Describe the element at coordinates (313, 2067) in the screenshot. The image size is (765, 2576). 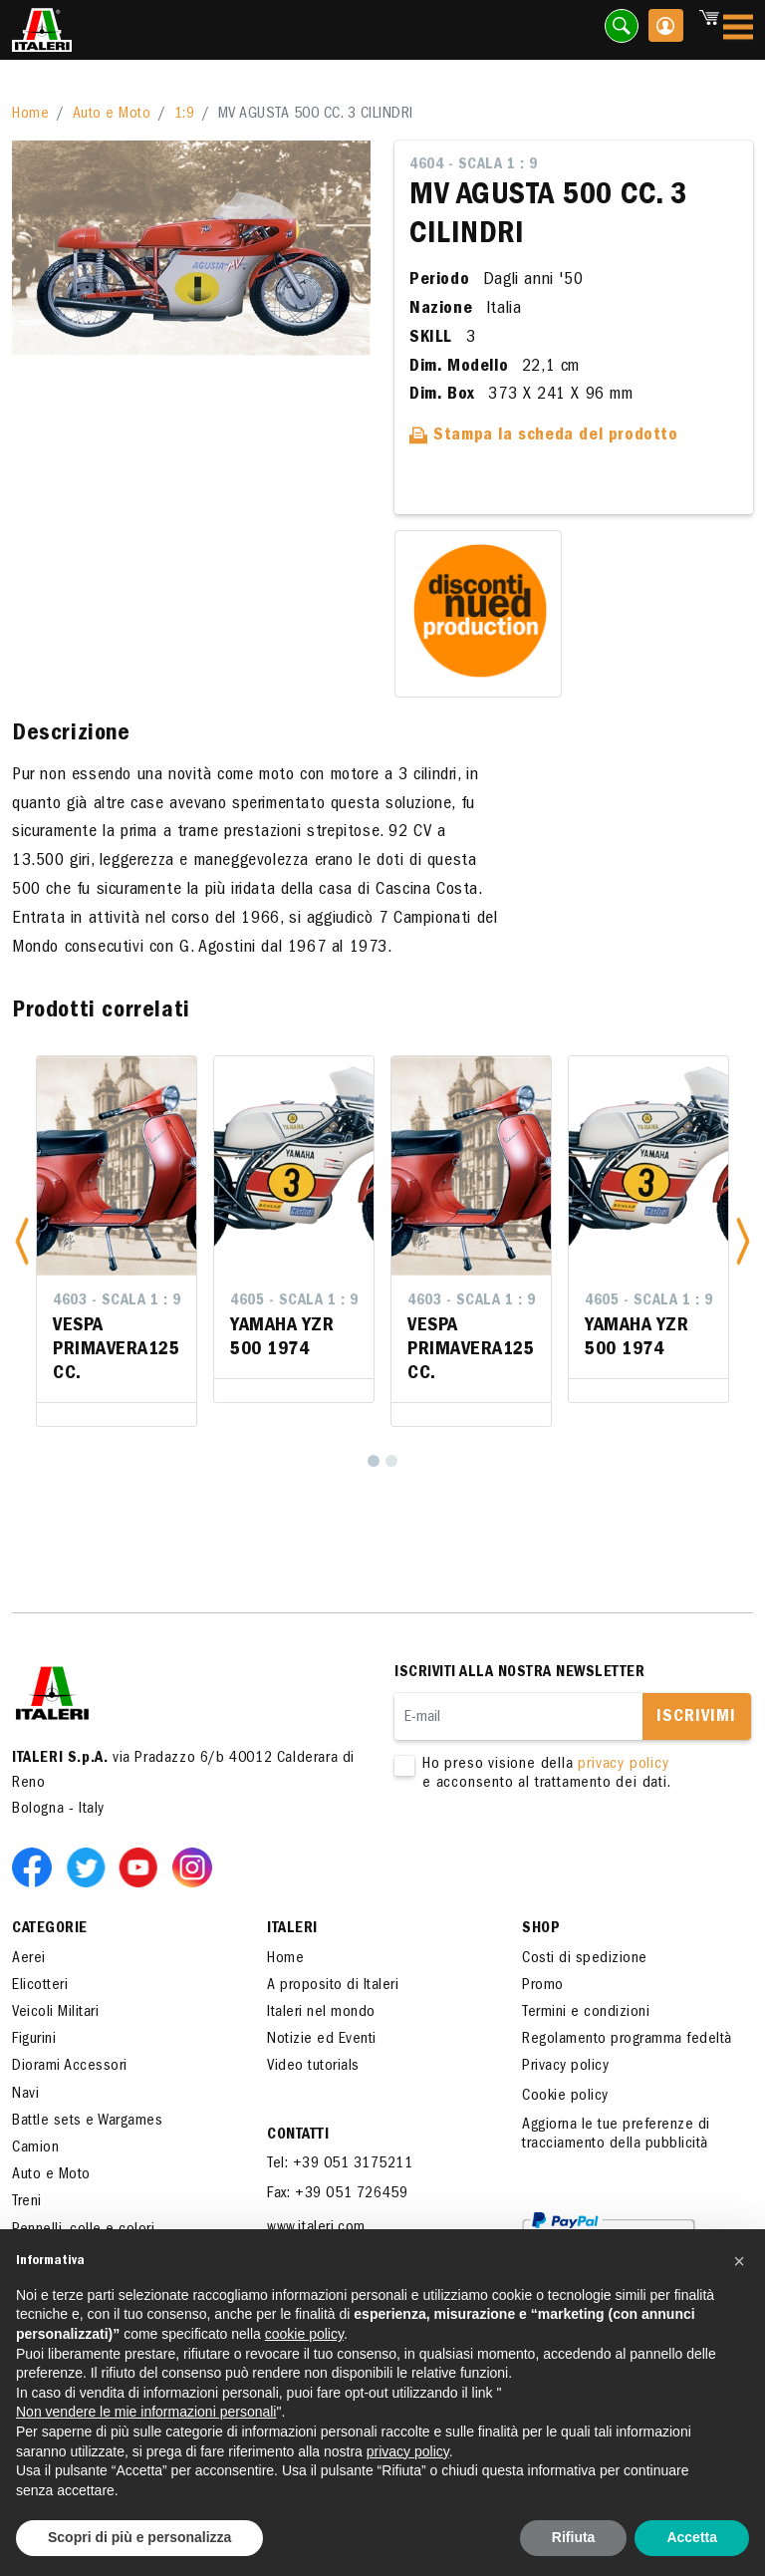
I see `Video tutorials` at that location.